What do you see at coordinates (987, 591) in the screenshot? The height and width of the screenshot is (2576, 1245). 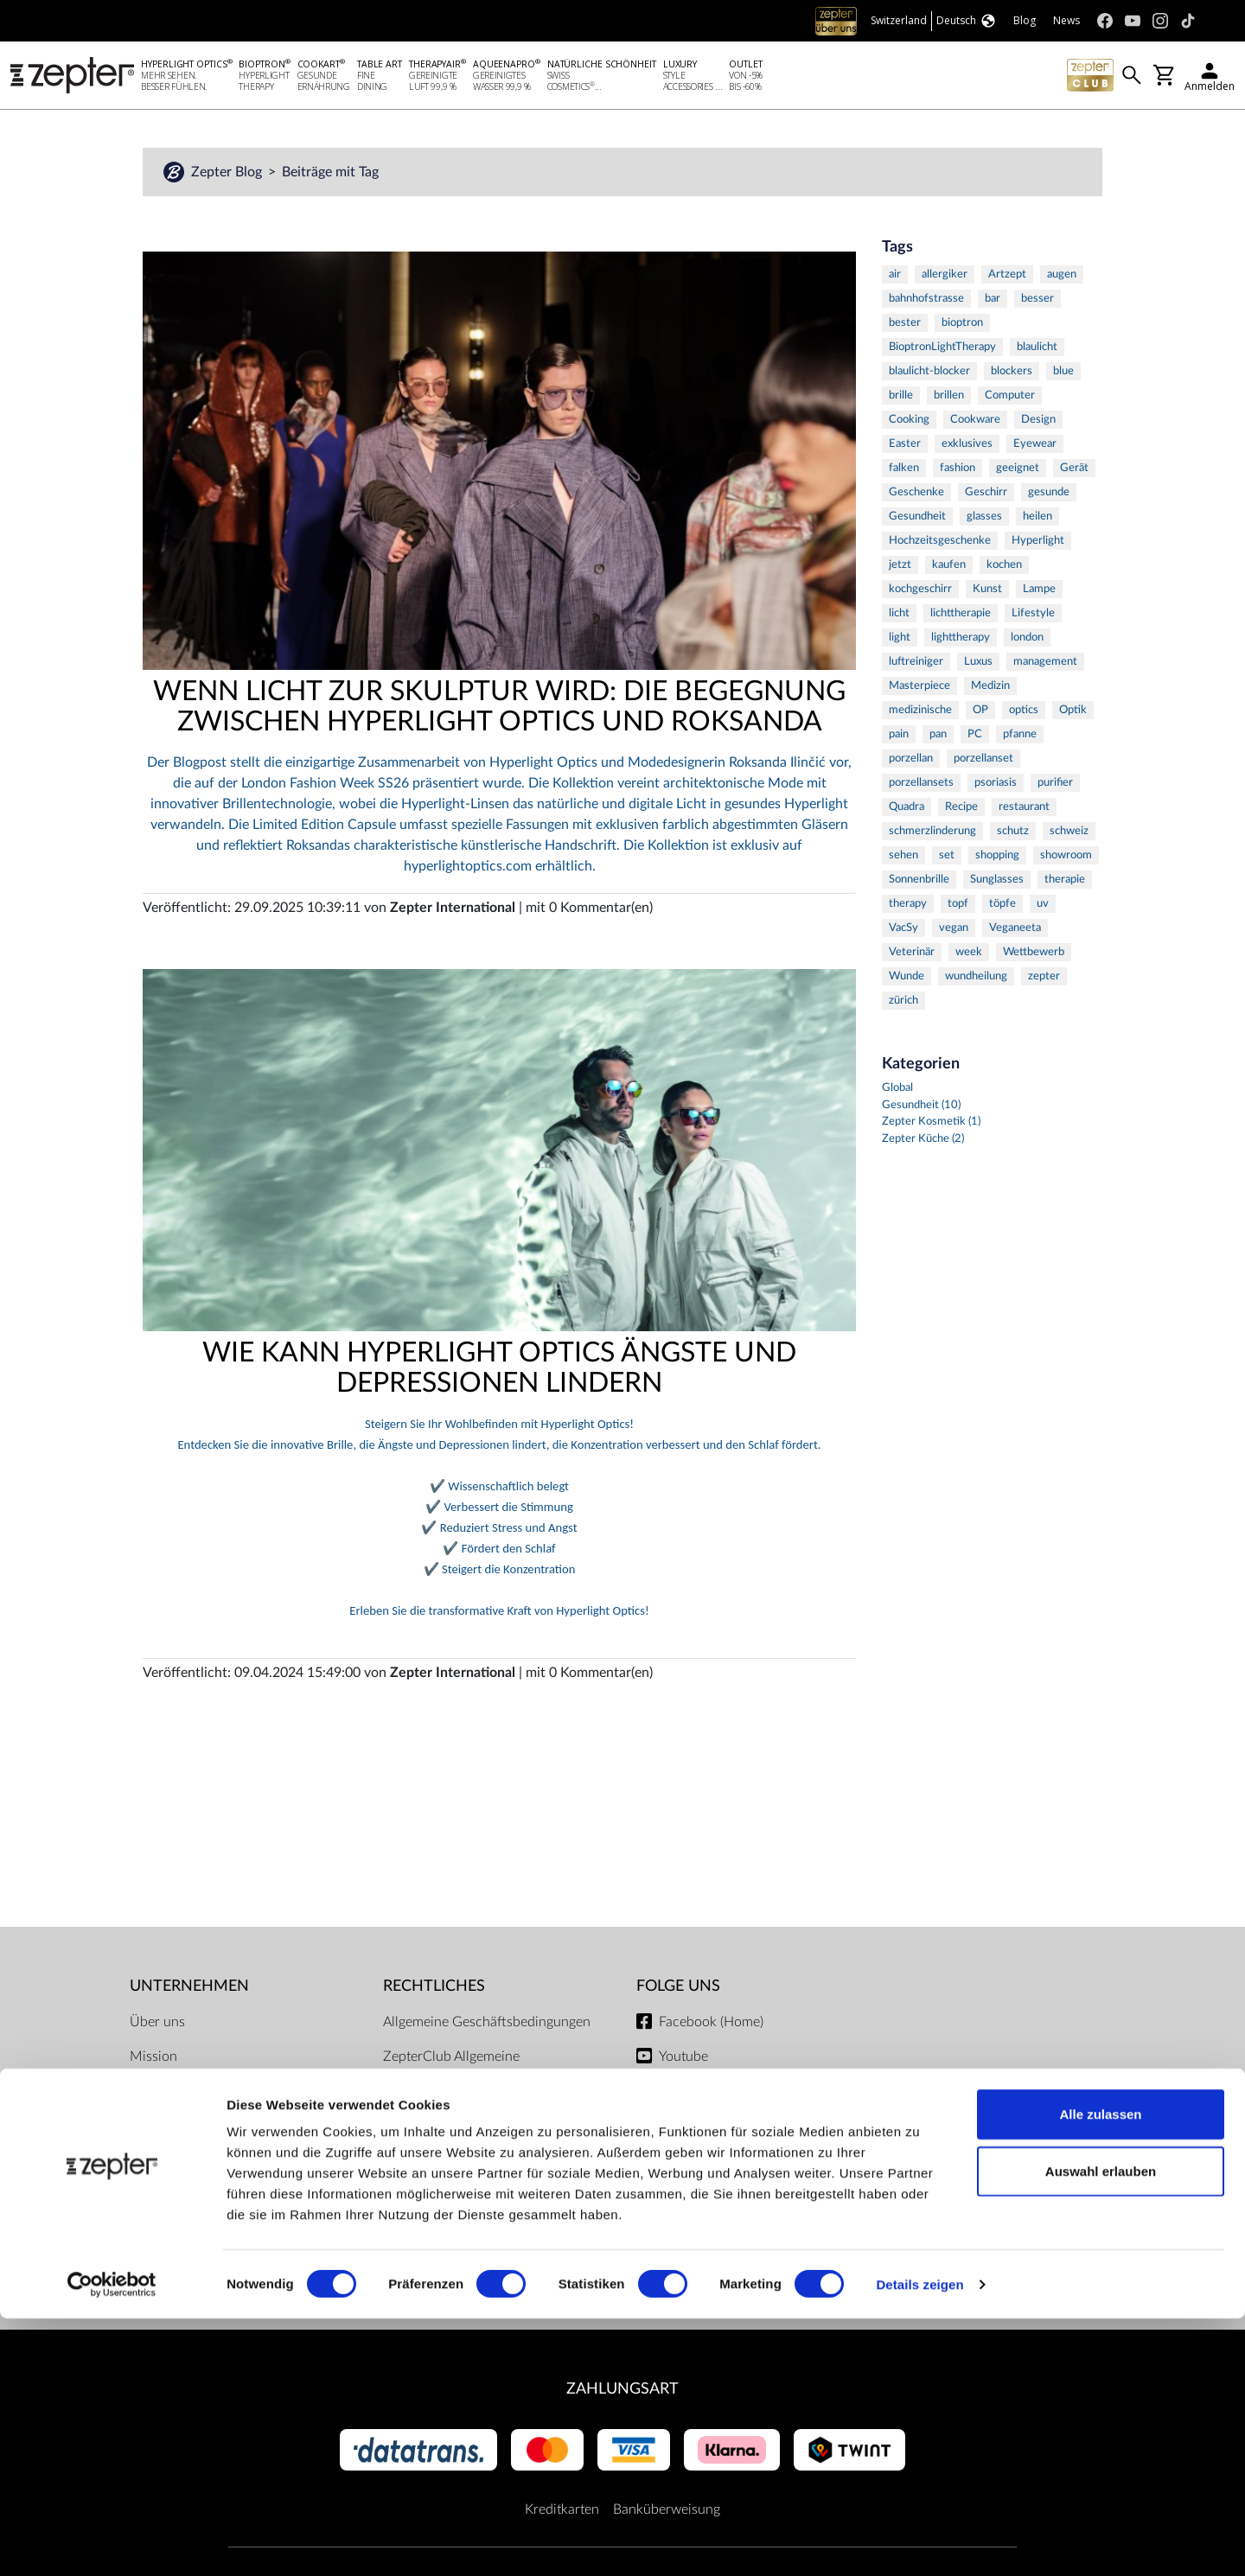 I see `Kunst` at bounding box center [987, 591].